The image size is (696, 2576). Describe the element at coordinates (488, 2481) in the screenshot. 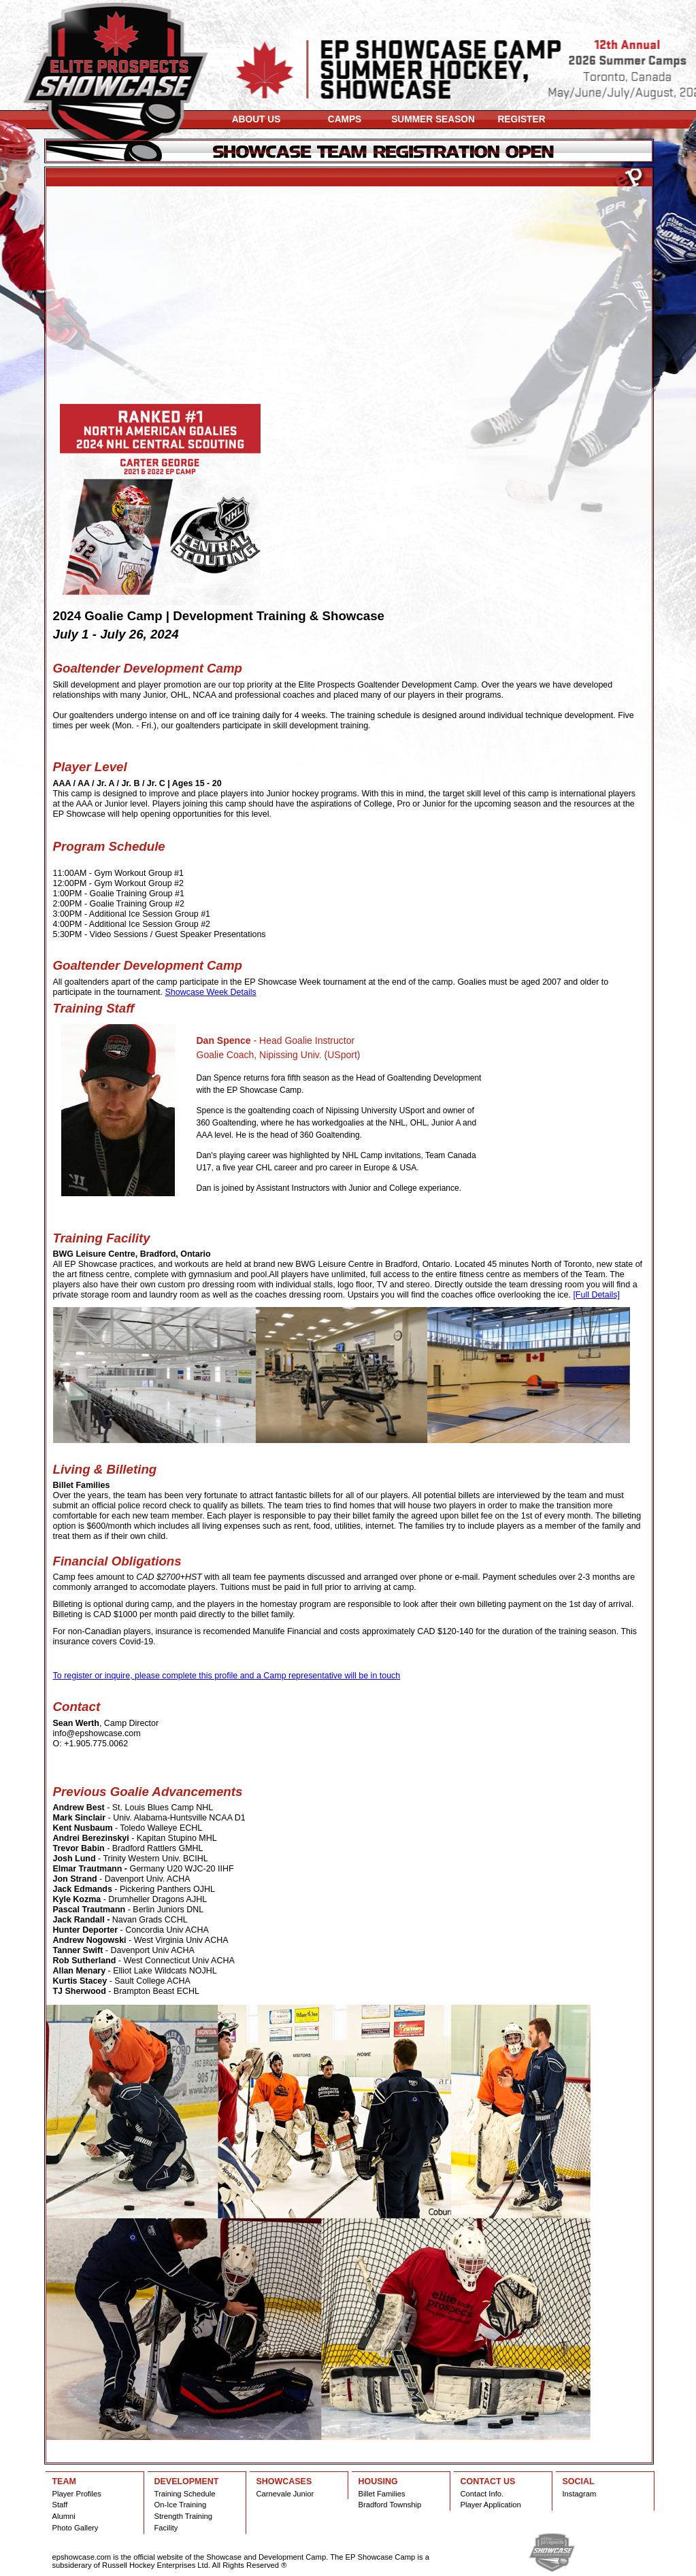

I see `CONTACT US` at that location.